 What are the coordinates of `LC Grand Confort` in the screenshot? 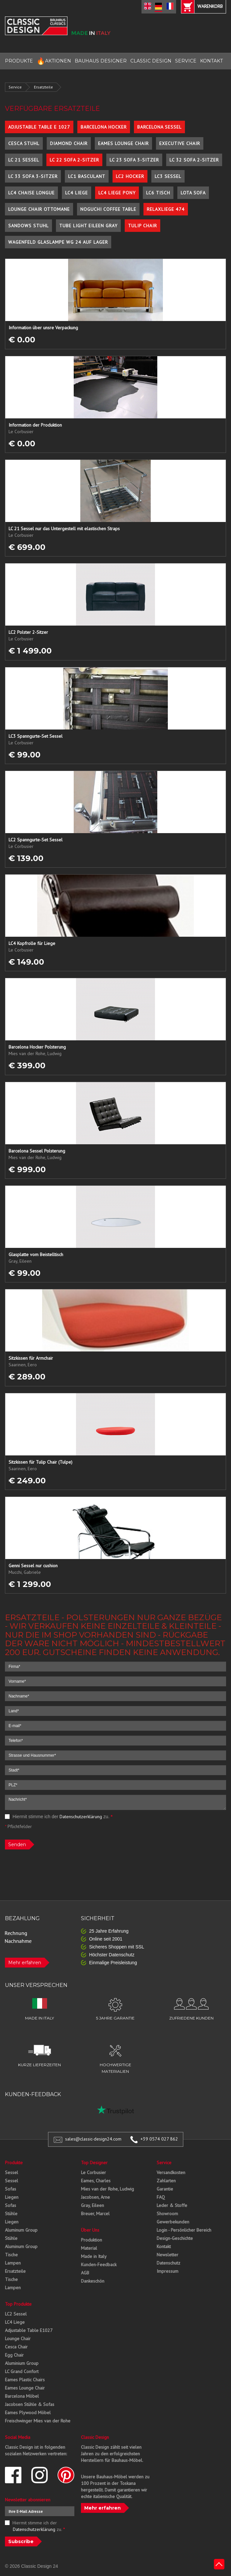 It's located at (21, 2371).